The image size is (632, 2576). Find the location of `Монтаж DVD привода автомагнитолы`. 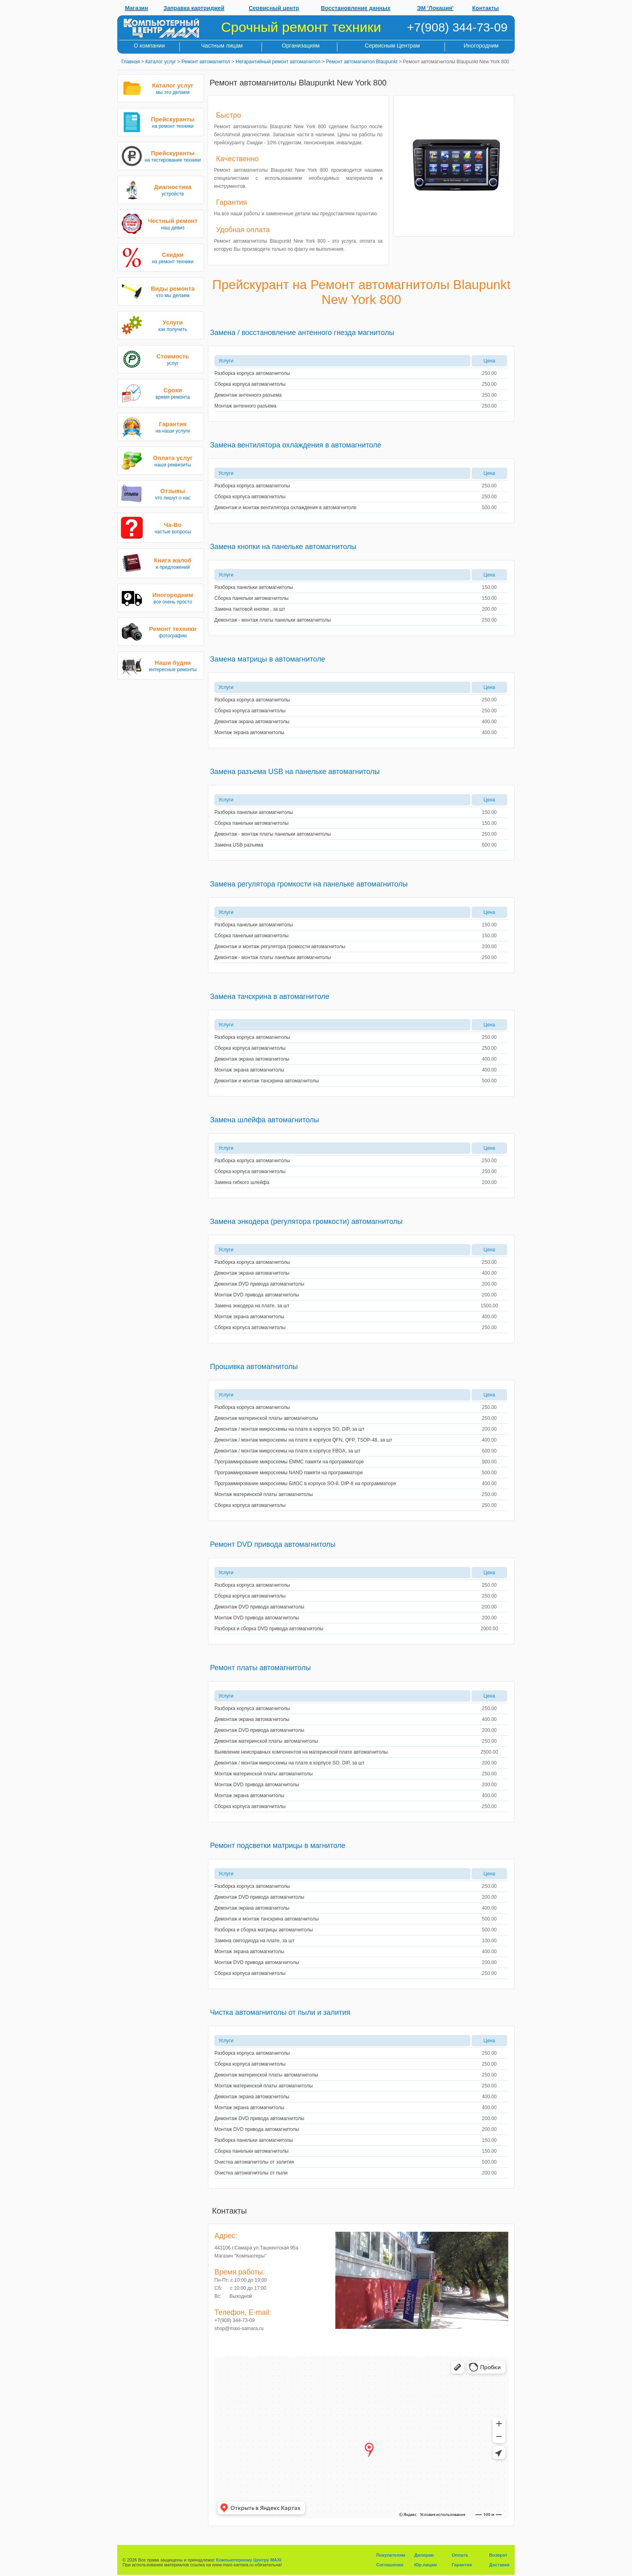

Монтаж DVD привода автомагнитолы is located at coordinates (256, 1295).